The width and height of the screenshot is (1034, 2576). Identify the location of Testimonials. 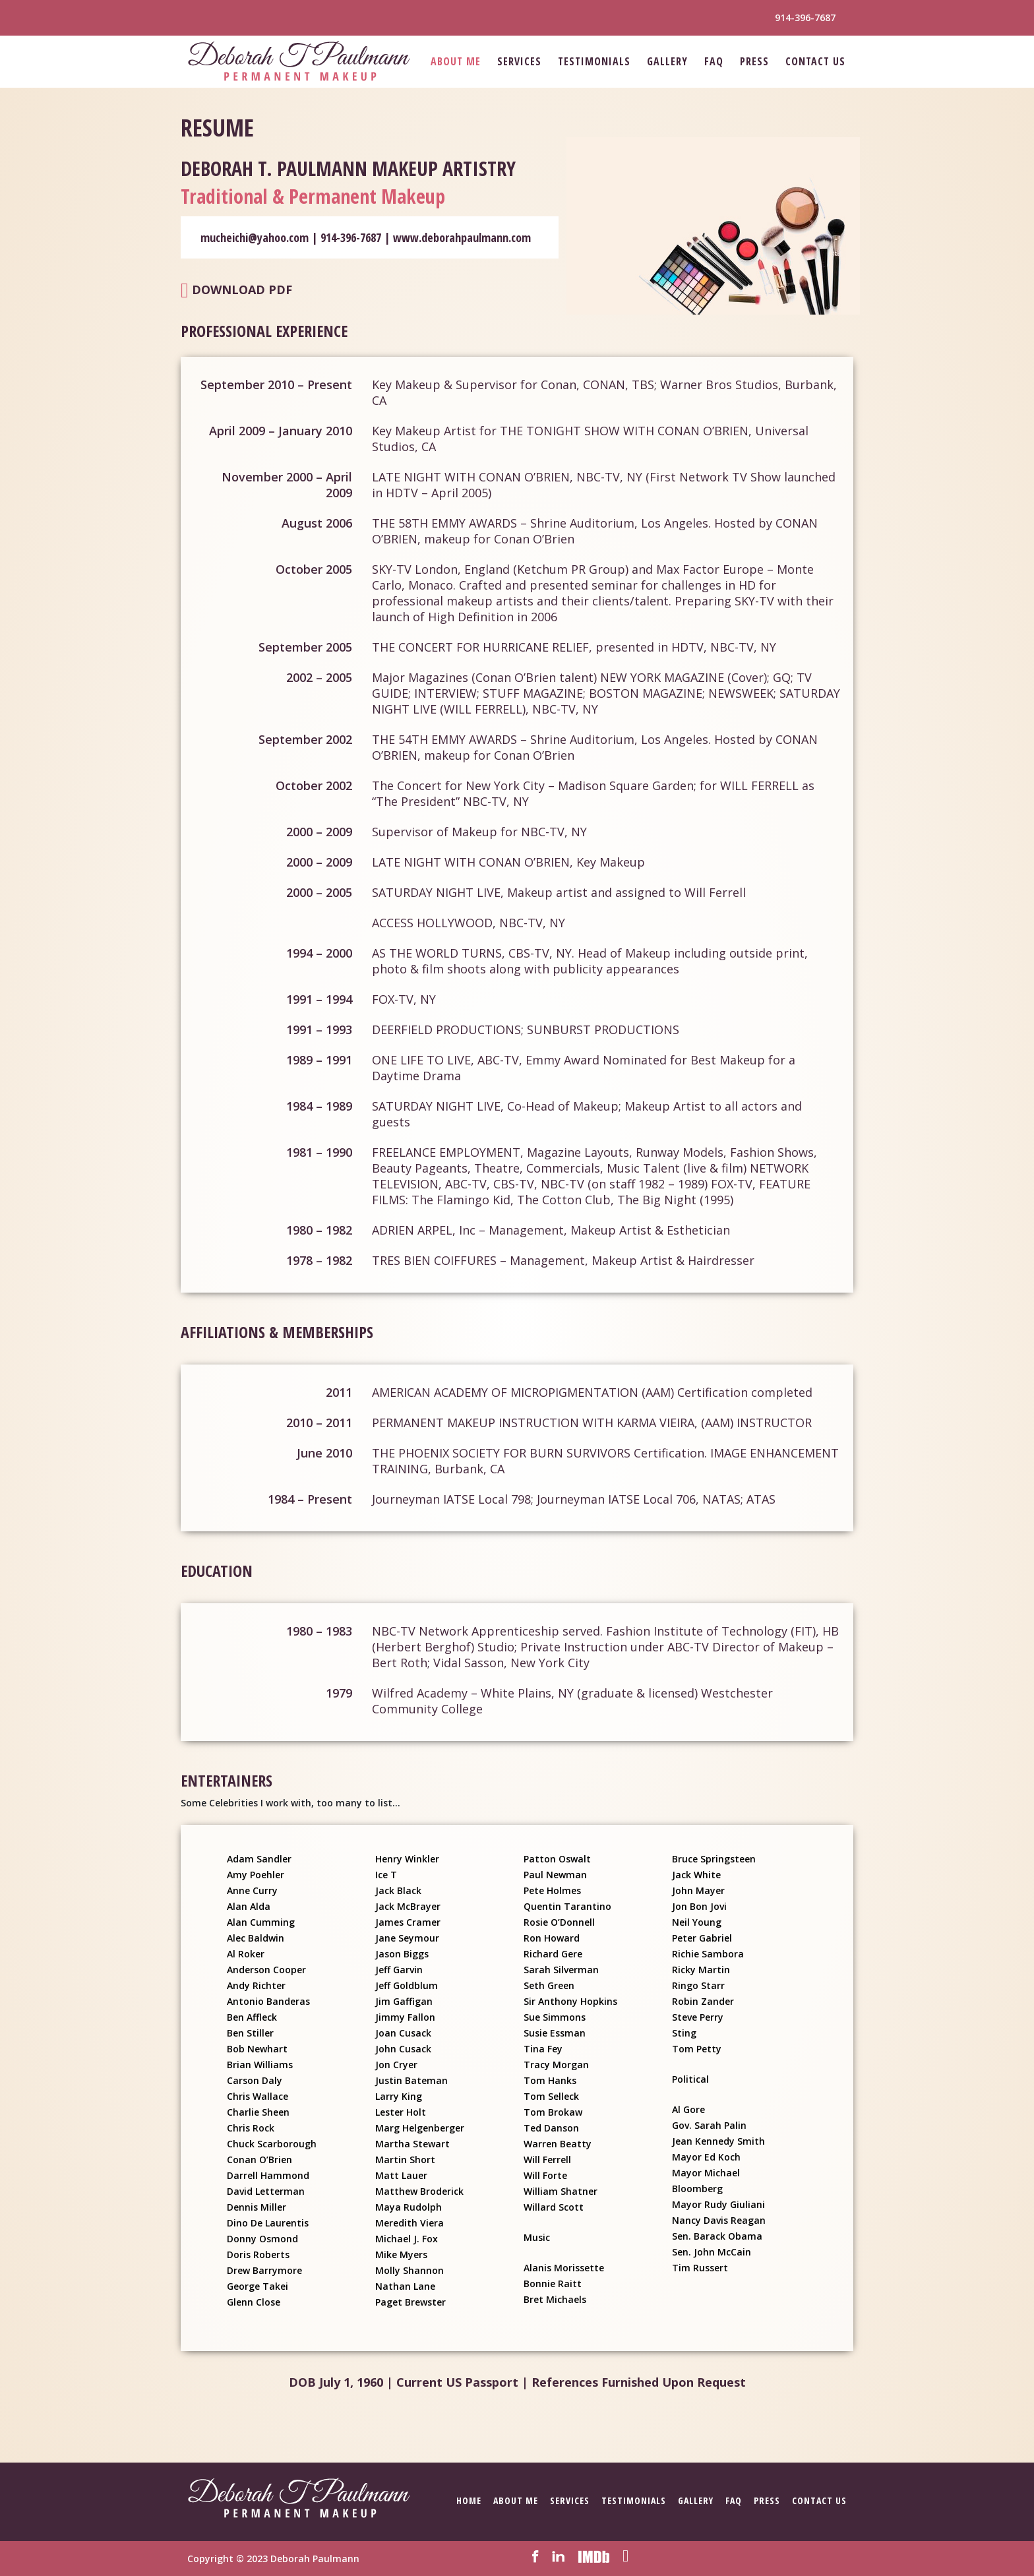
(594, 61).